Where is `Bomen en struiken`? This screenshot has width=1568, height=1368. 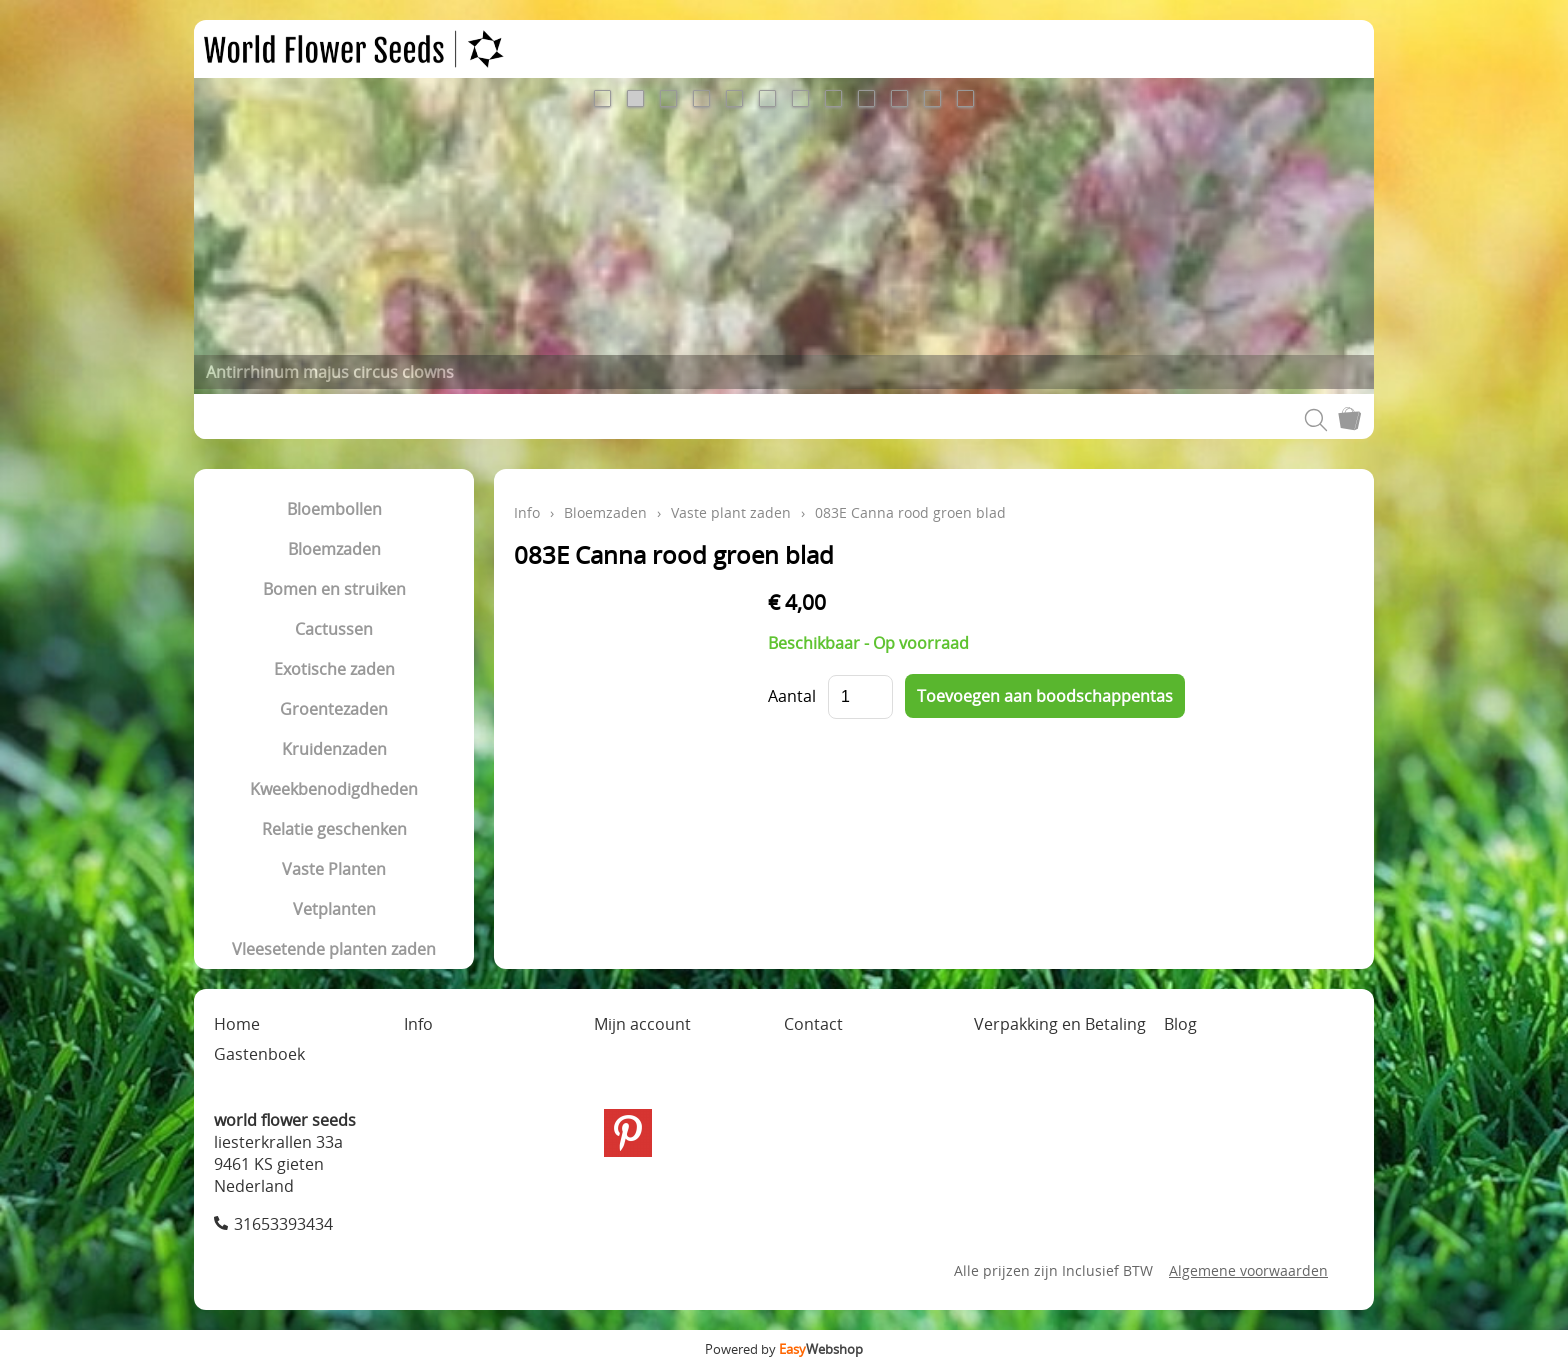 Bomen en struiken is located at coordinates (334, 589).